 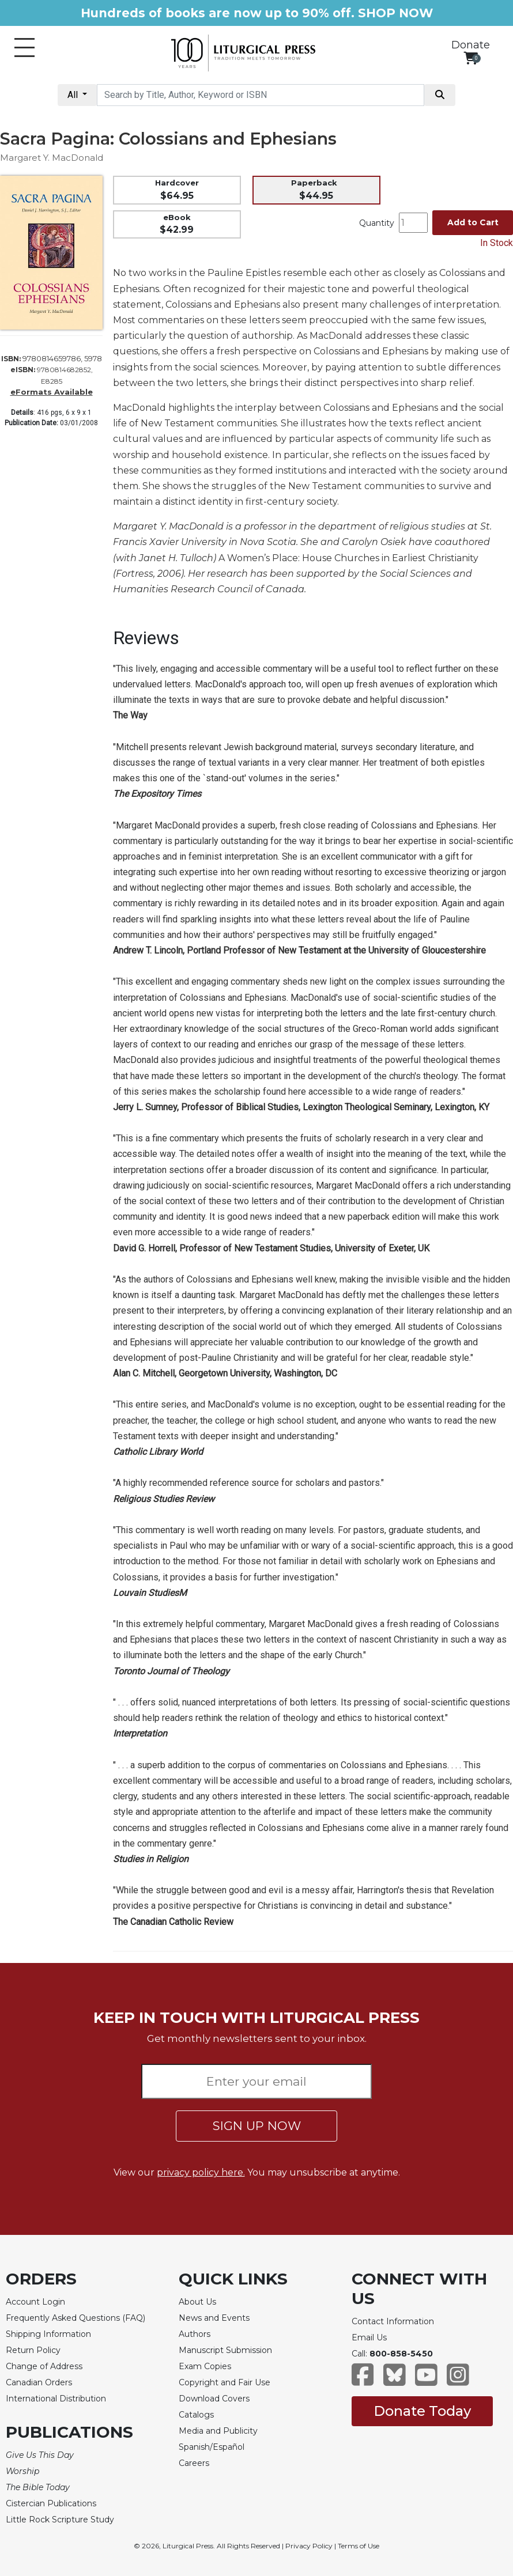 What do you see at coordinates (35, 2302) in the screenshot?
I see `Account Login` at bounding box center [35, 2302].